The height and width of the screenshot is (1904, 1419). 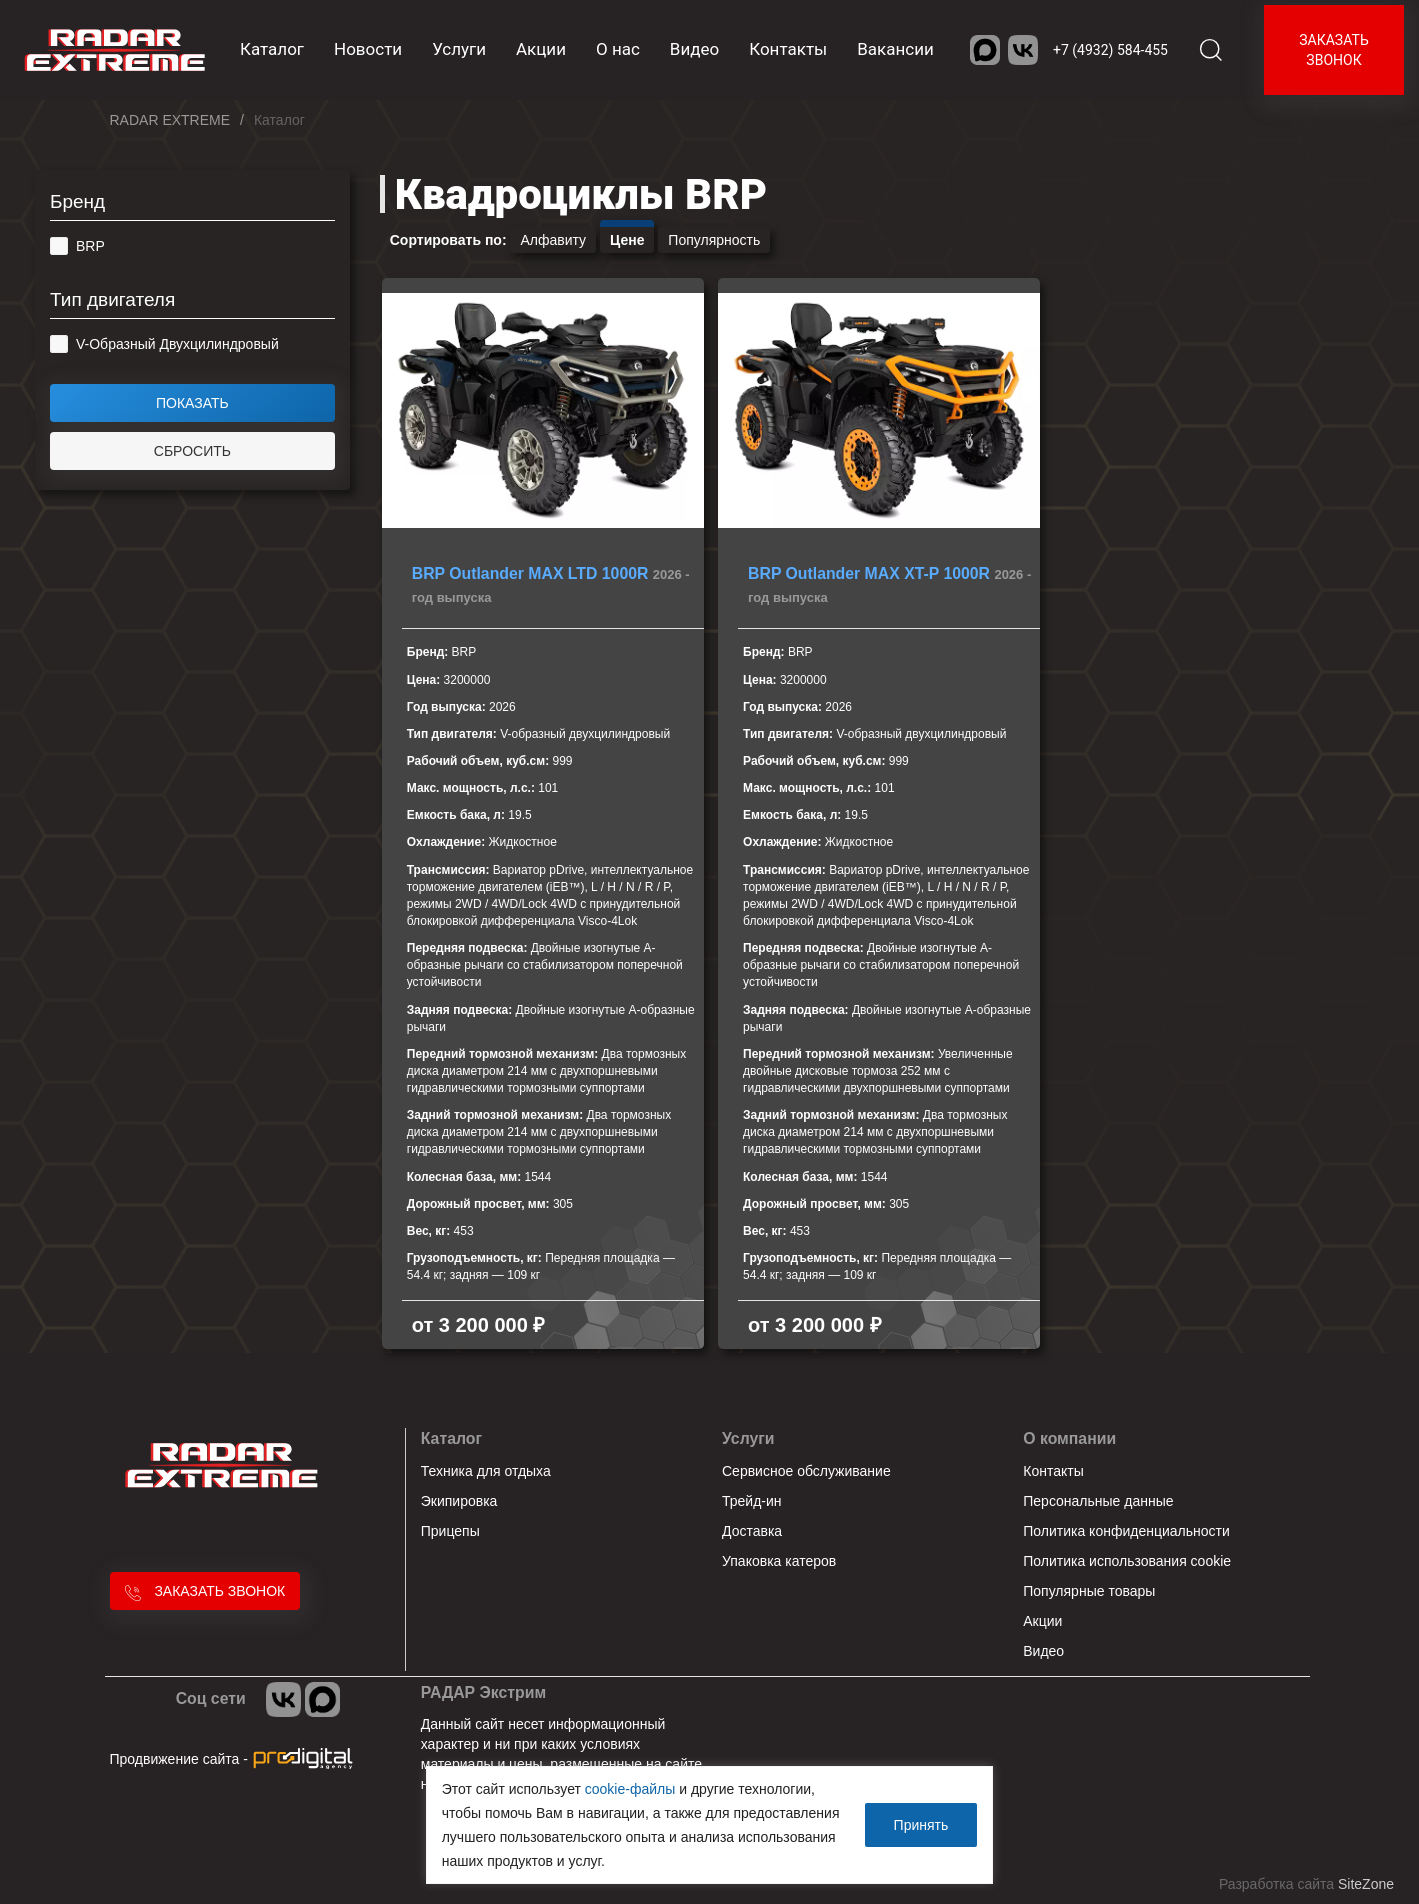 I want to click on О нас, so click(x=618, y=49).